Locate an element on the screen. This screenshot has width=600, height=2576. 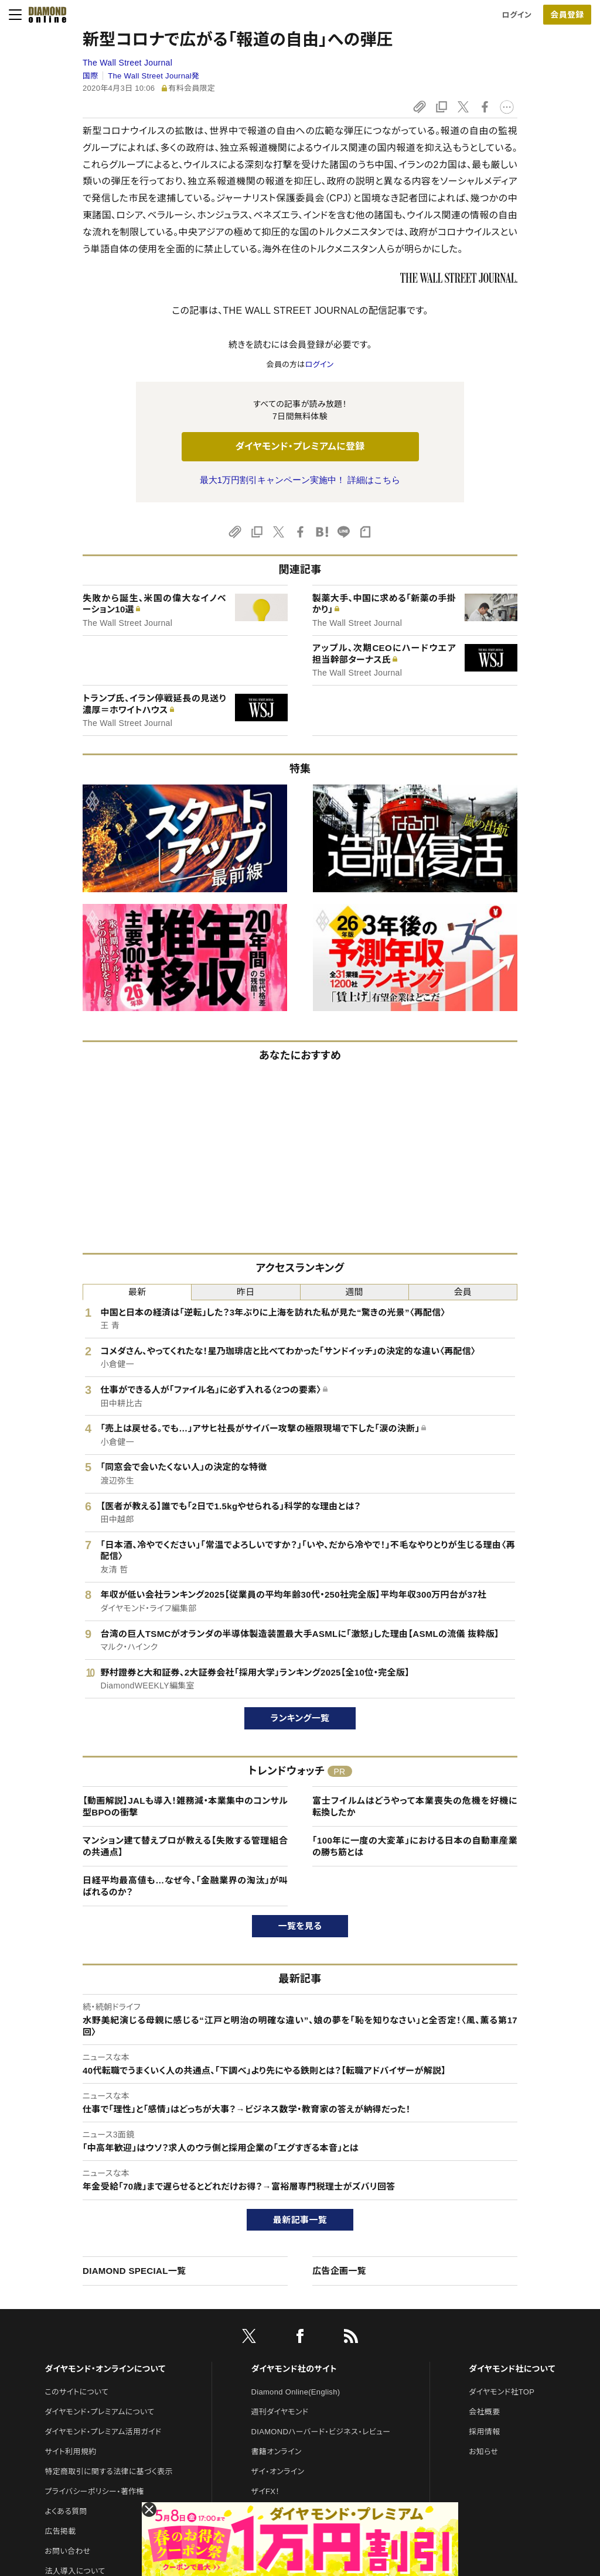
広告企画一覧 is located at coordinates (339, 2271).